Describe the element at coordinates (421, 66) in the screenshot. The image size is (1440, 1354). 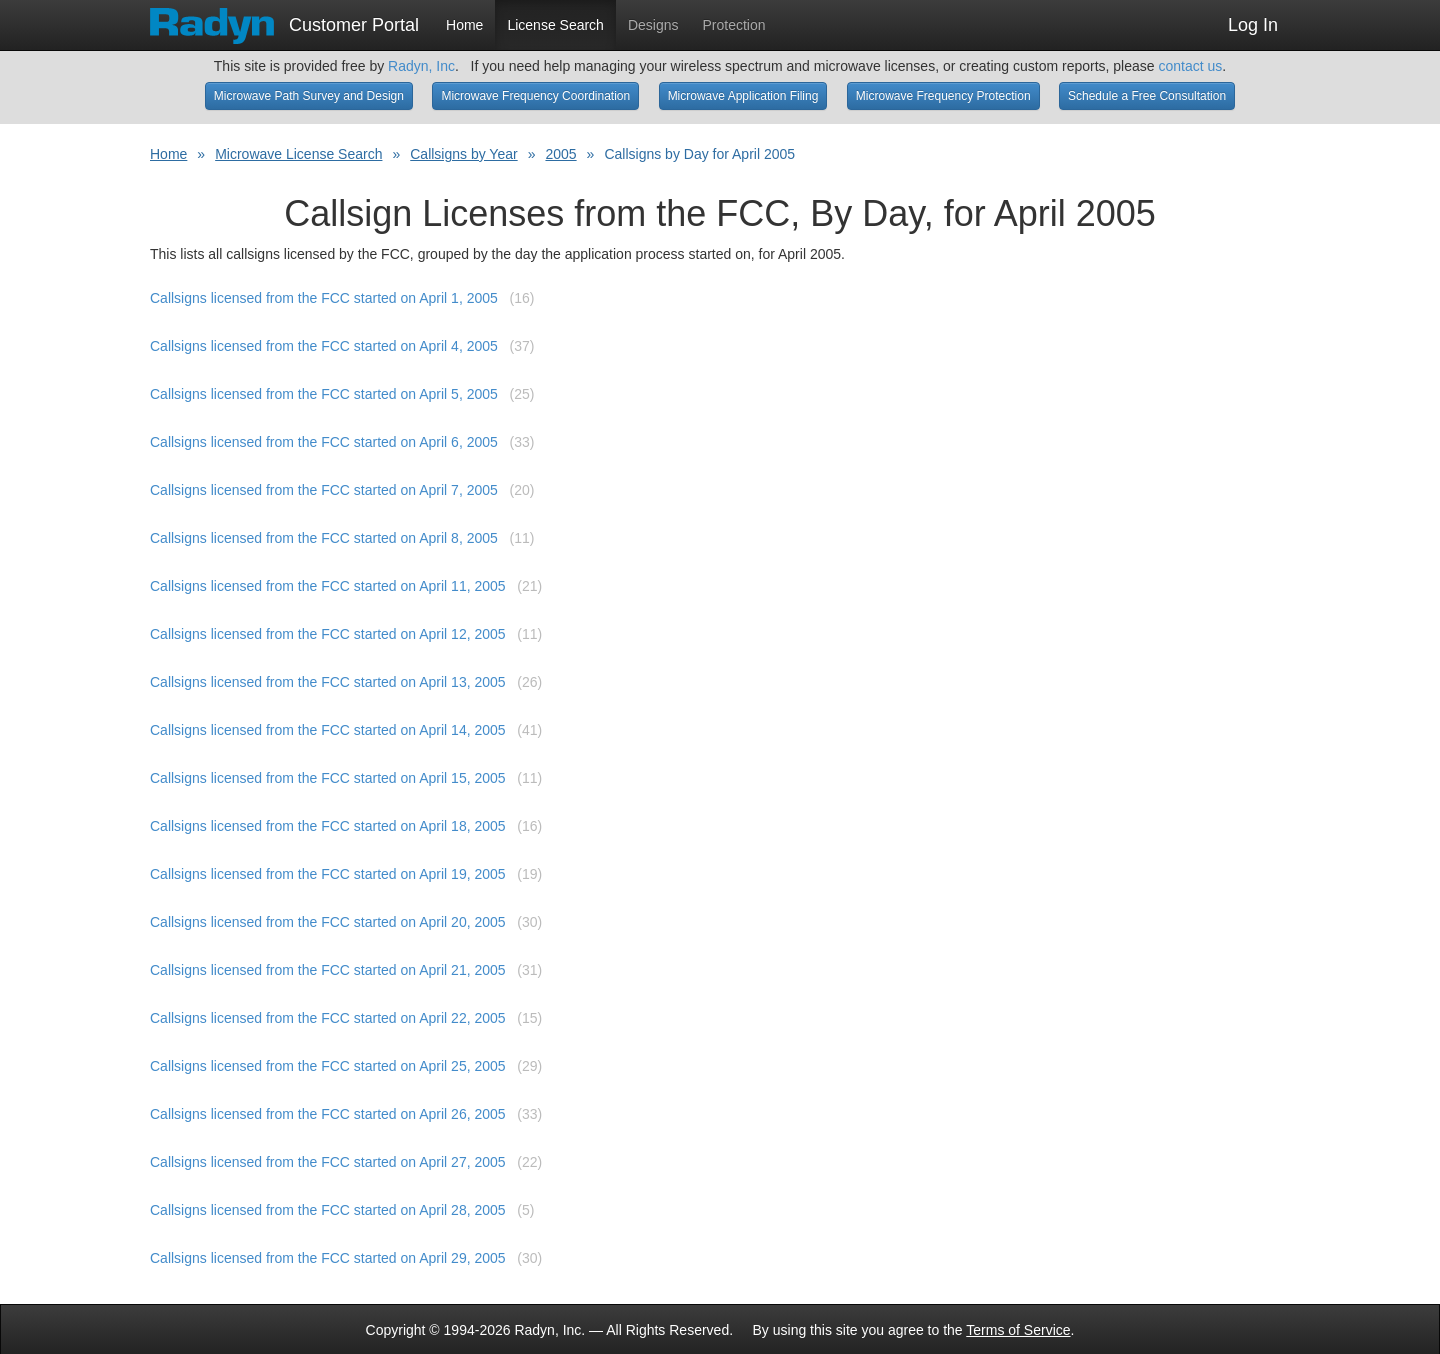
I see `Radyn, Inc` at that location.